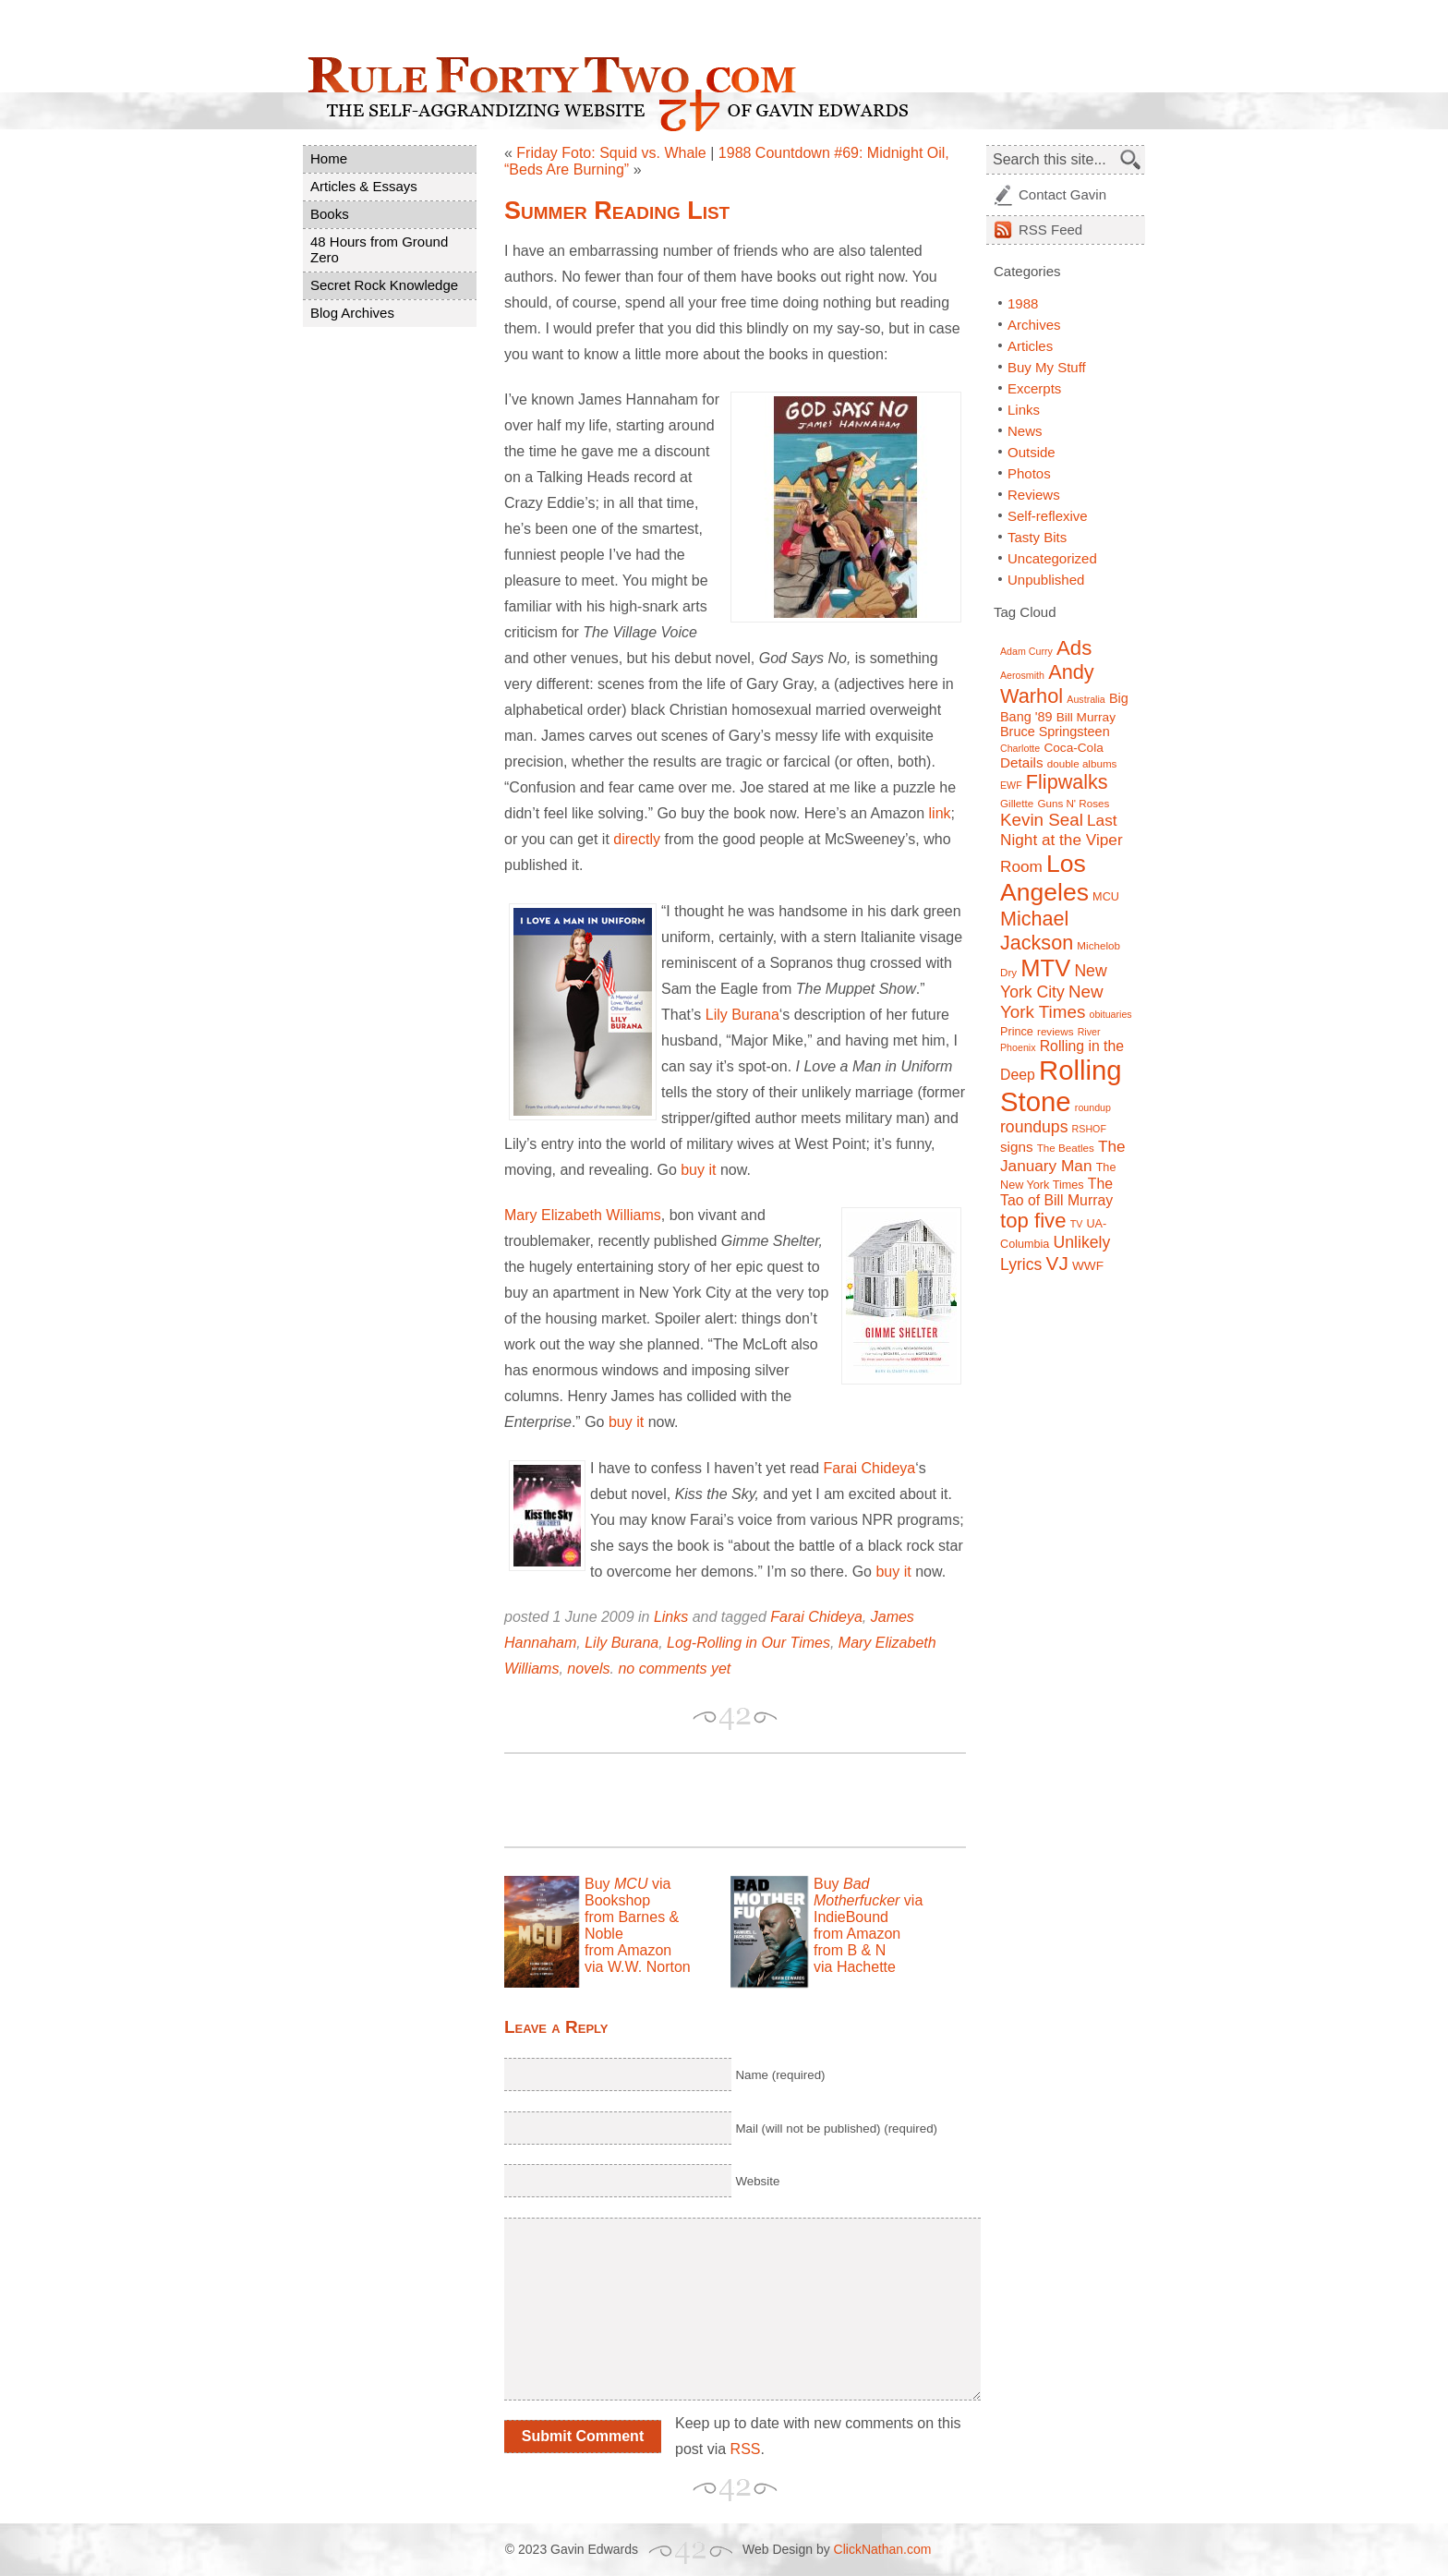 Image resolution: width=1448 pixels, height=2576 pixels. Describe the element at coordinates (1022, 762) in the screenshot. I see `Details [Details (11 items)]` at that location.